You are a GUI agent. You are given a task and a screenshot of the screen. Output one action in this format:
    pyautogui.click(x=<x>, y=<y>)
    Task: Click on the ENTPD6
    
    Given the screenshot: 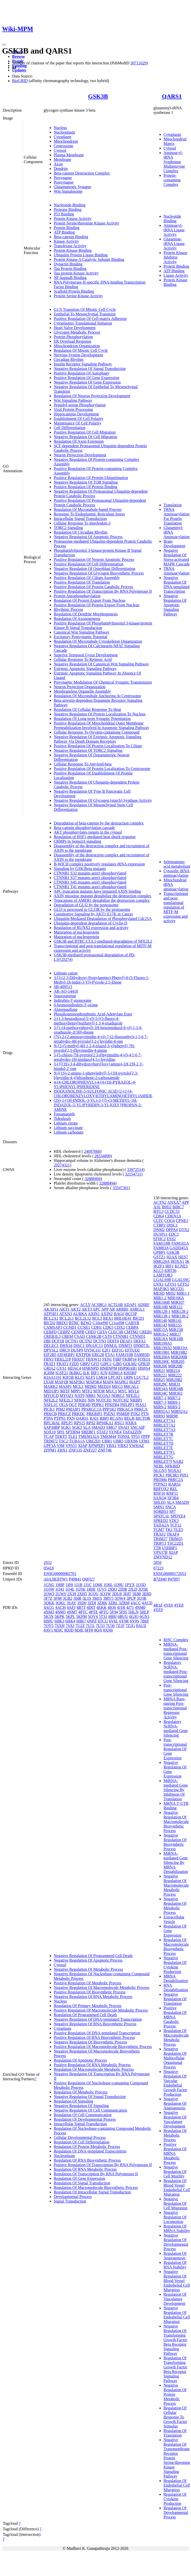 What is the action you would take?
    pyautogui.click(x=83, y=1355)
    